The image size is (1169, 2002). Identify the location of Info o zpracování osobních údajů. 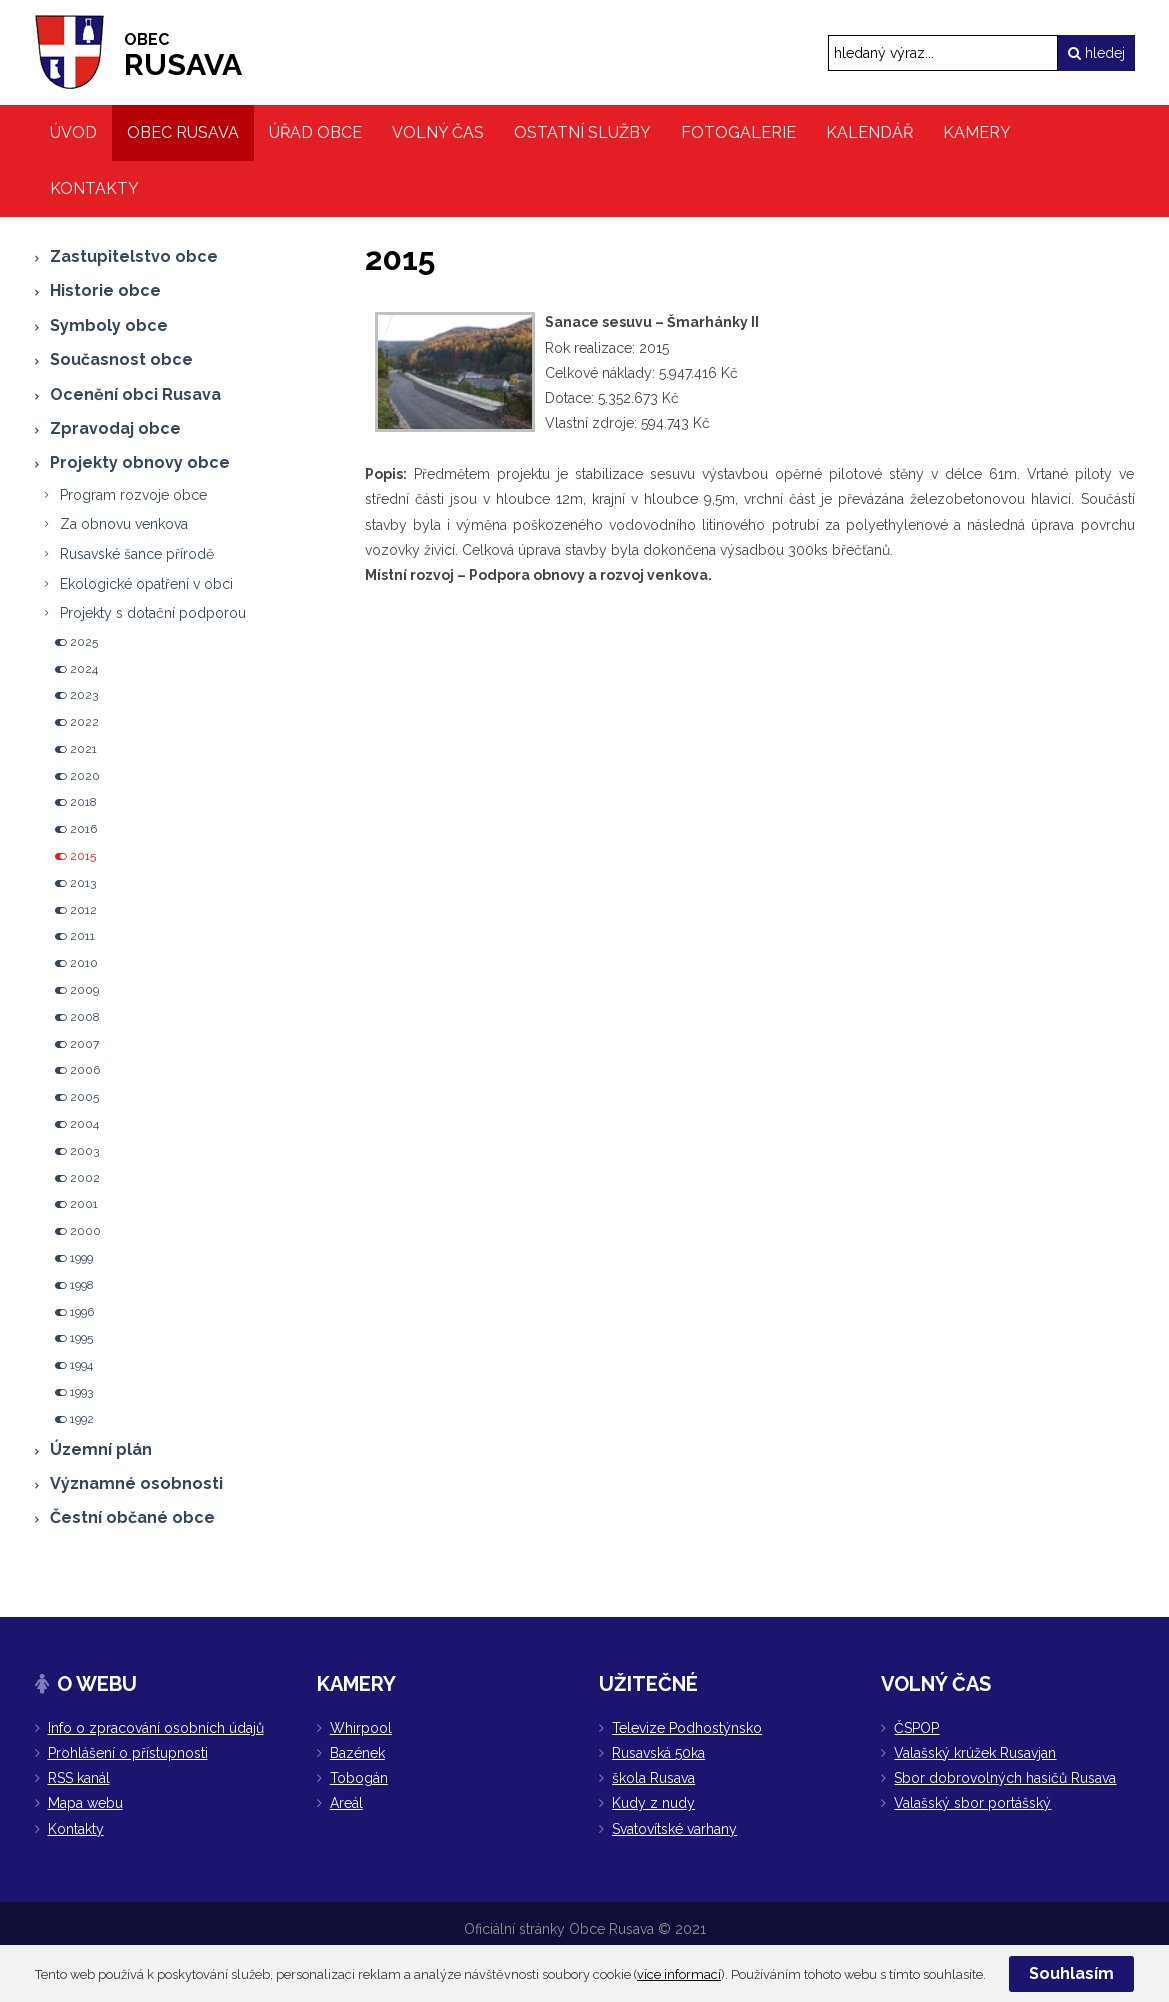
(156, 1728).